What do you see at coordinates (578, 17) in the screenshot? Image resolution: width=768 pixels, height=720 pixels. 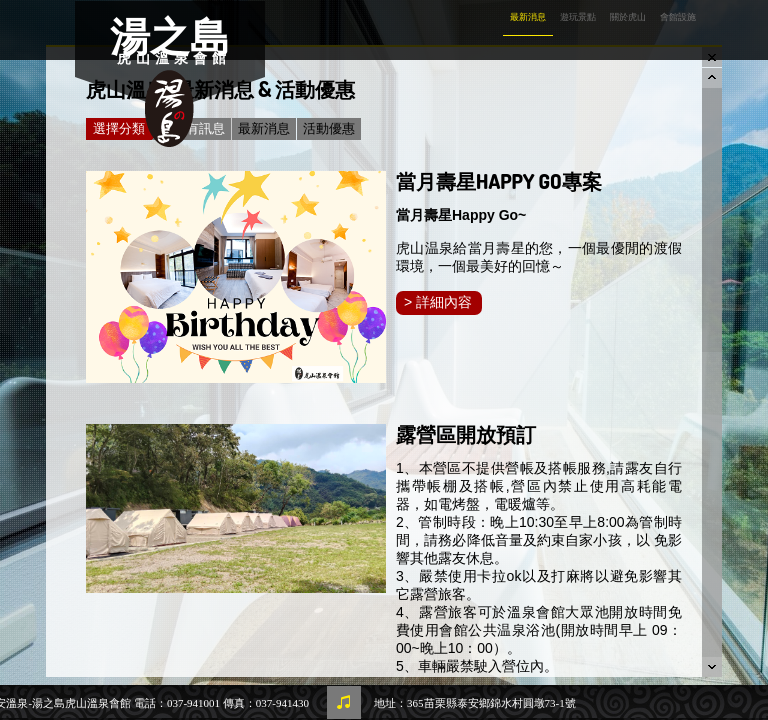 I see `遊玩景點` at bounding box center [578, 17].